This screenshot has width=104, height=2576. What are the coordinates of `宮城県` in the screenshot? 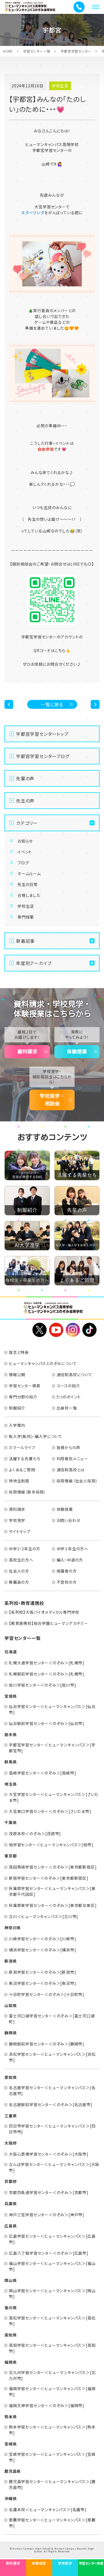 It's located at (10, 1696).